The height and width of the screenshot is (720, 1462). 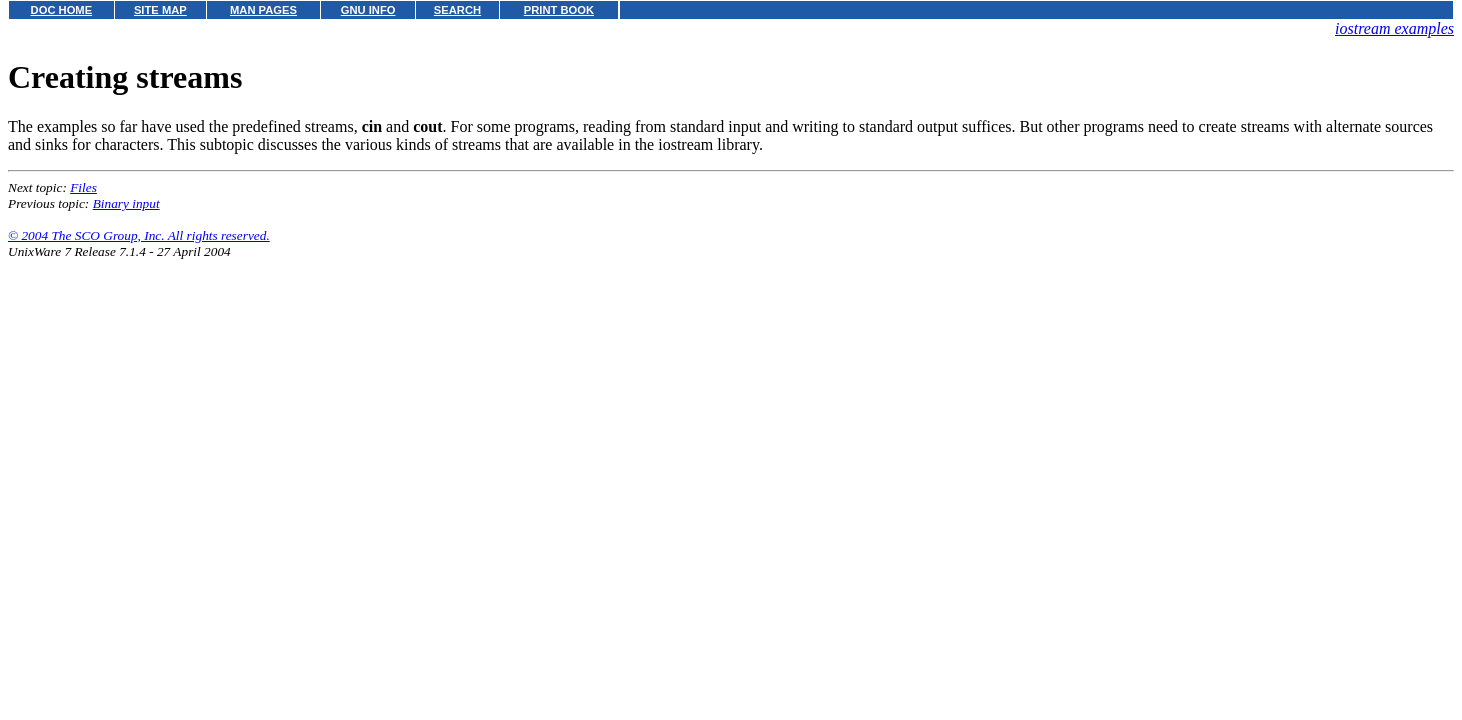 I want to click on Files, so click(x=83, y=187).